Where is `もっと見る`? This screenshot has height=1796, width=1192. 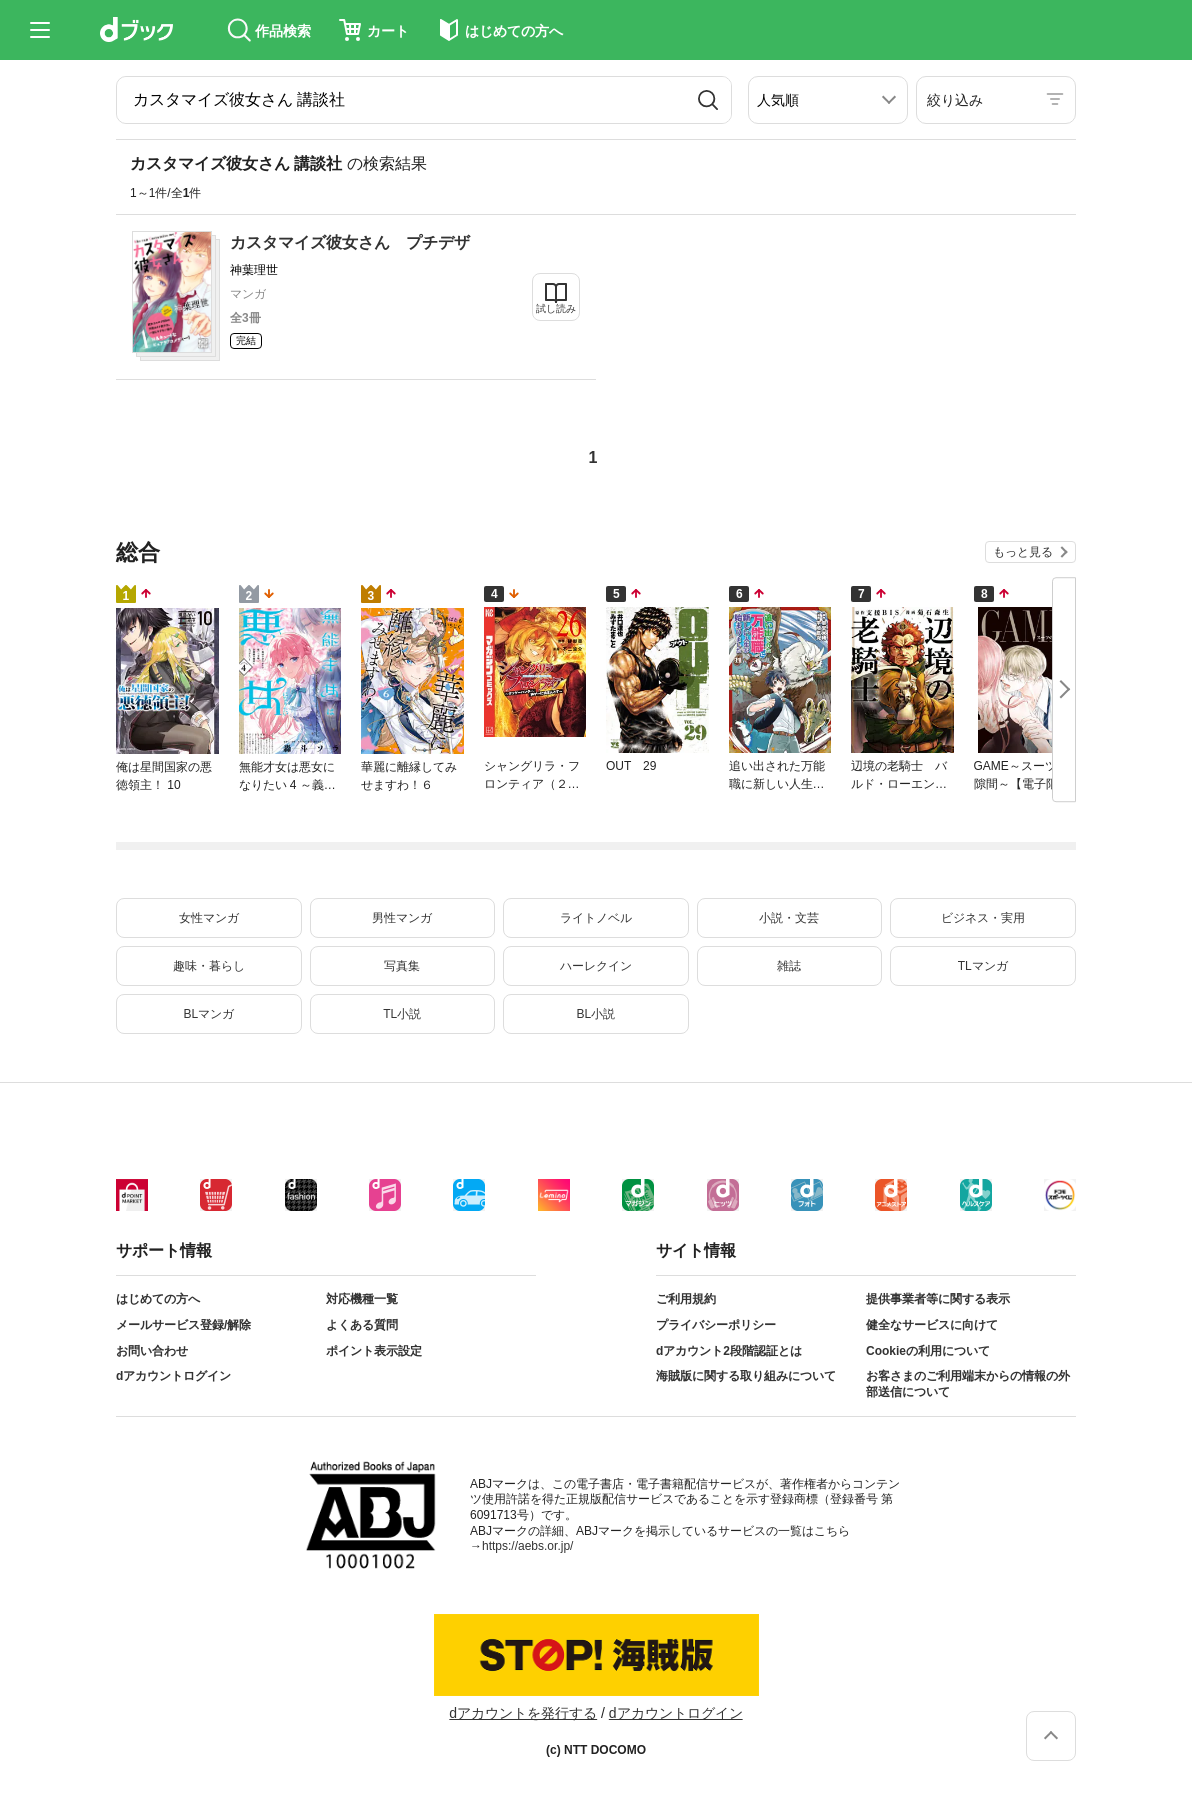
もっと見る is located at coordinates (1023, 552).